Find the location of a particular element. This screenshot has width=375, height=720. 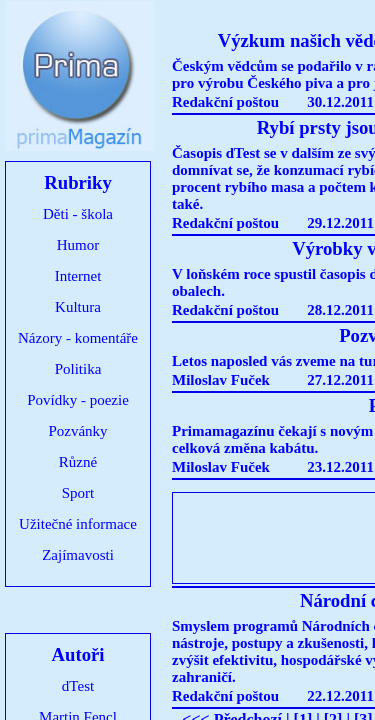

Zajímavosti is located at coordinates (78, 555).